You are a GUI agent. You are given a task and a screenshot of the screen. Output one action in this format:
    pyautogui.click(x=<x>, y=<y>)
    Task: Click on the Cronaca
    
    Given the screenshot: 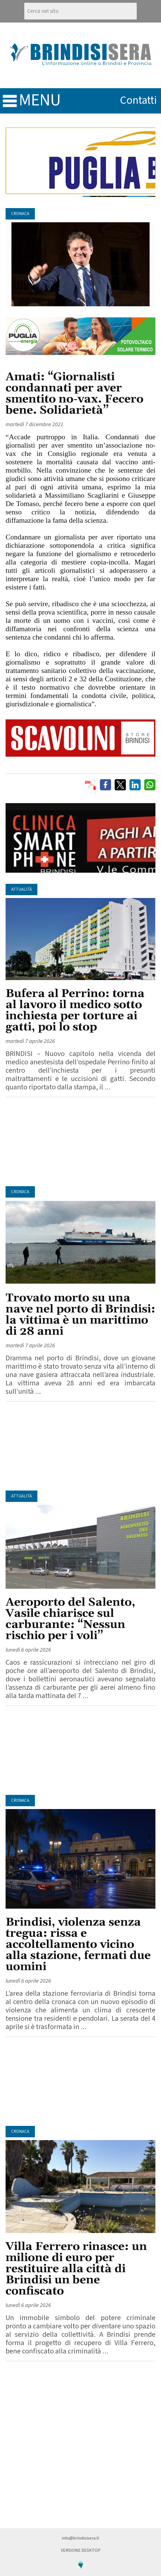 What is the action you would take?
    pyautogui.click(x=20, y=214)
    